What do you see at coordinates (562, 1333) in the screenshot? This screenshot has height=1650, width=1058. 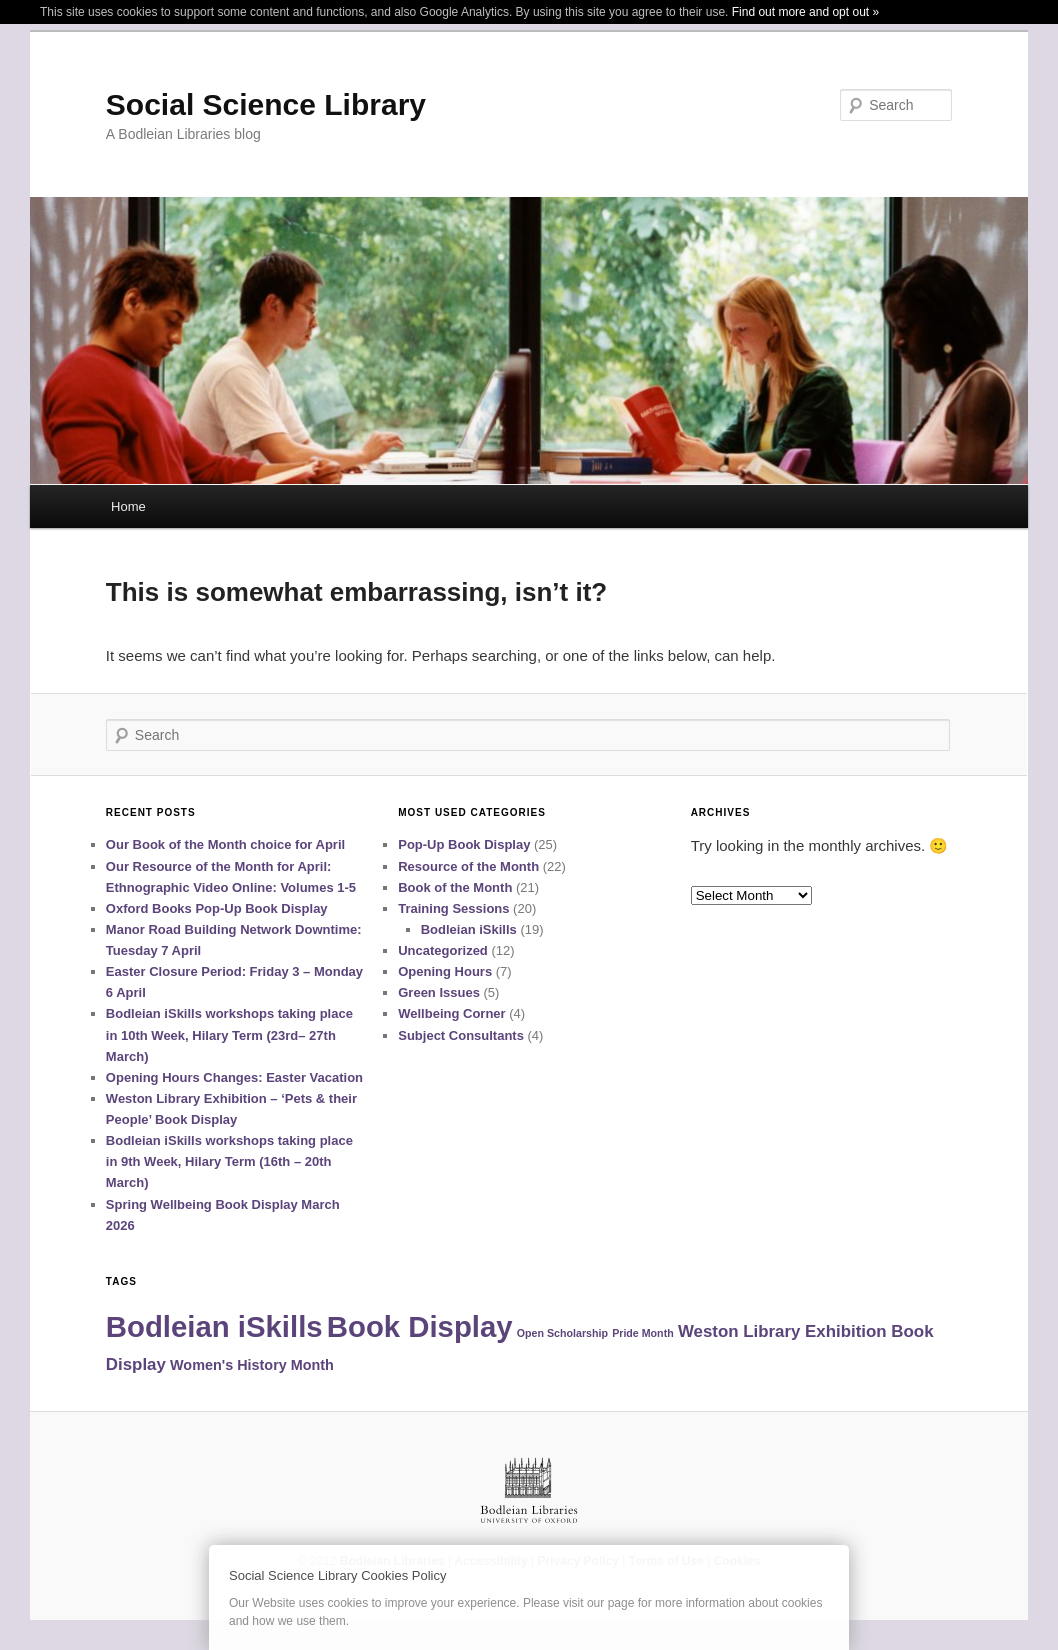 I see `Open Scholarship [Open Scholarship (1 item)]` at bounding box center [562, 1333].